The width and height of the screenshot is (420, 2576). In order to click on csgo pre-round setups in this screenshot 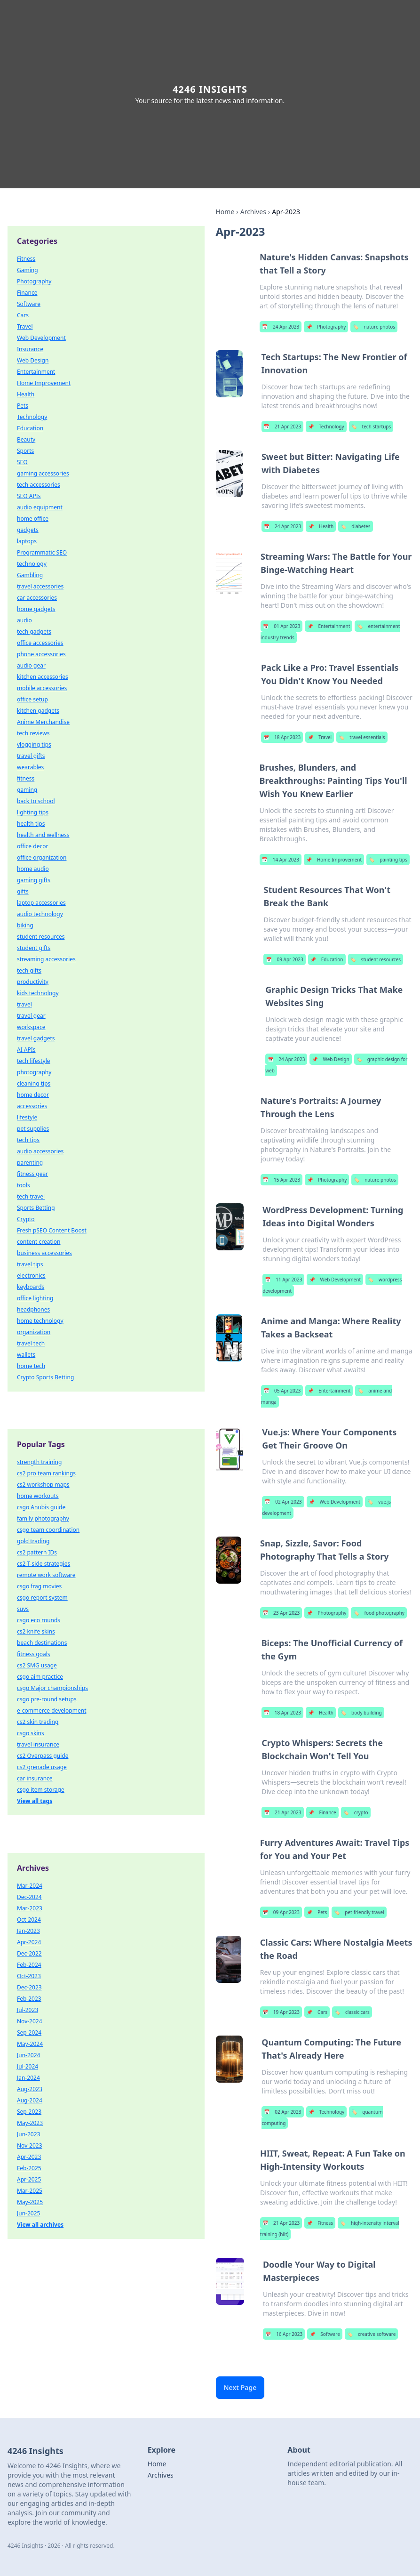, I will do `click(47, 1699)`.